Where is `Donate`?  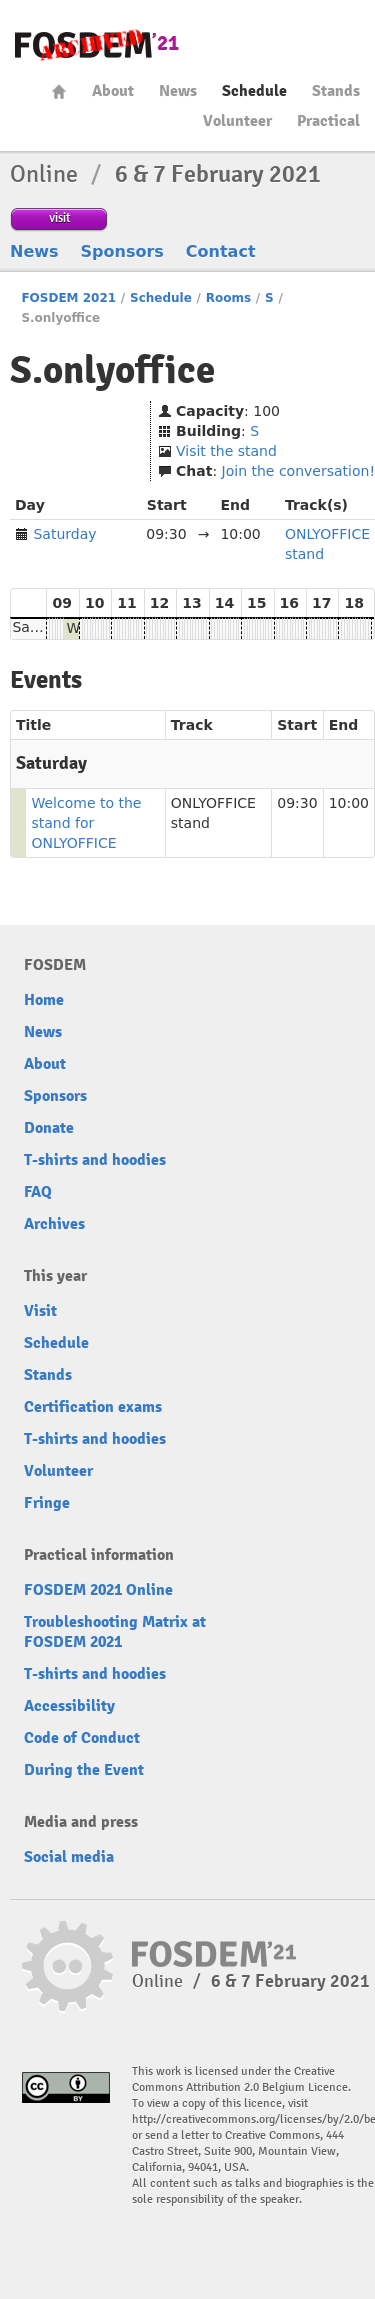
Donate is located at coordinates (49, 1128).